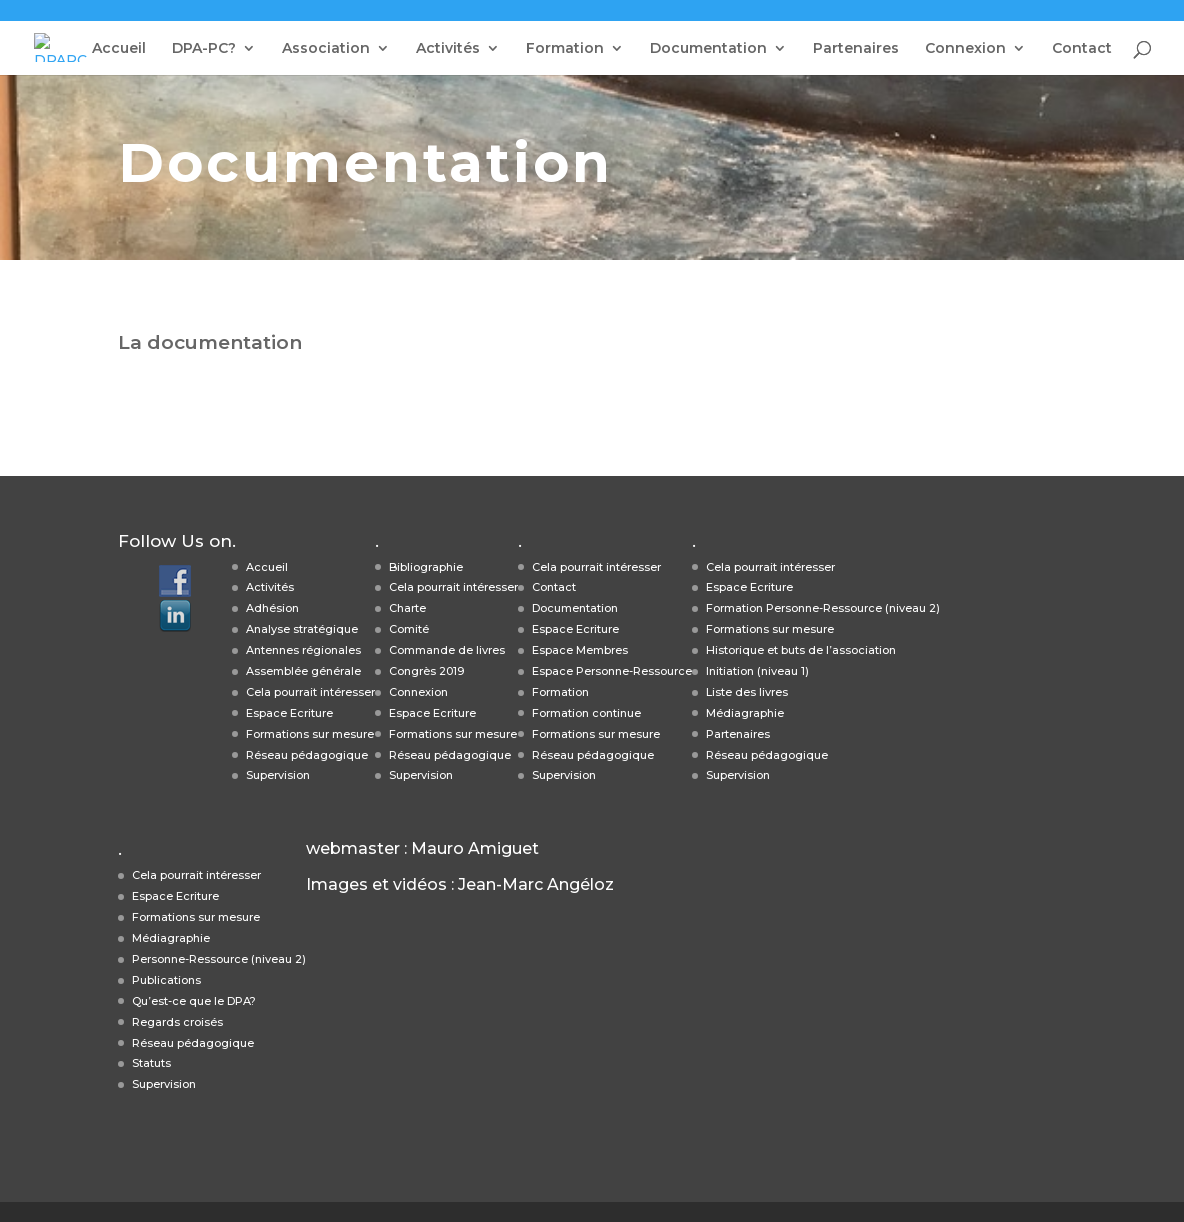  I want to click on Espace Membres, so click(580, 650).